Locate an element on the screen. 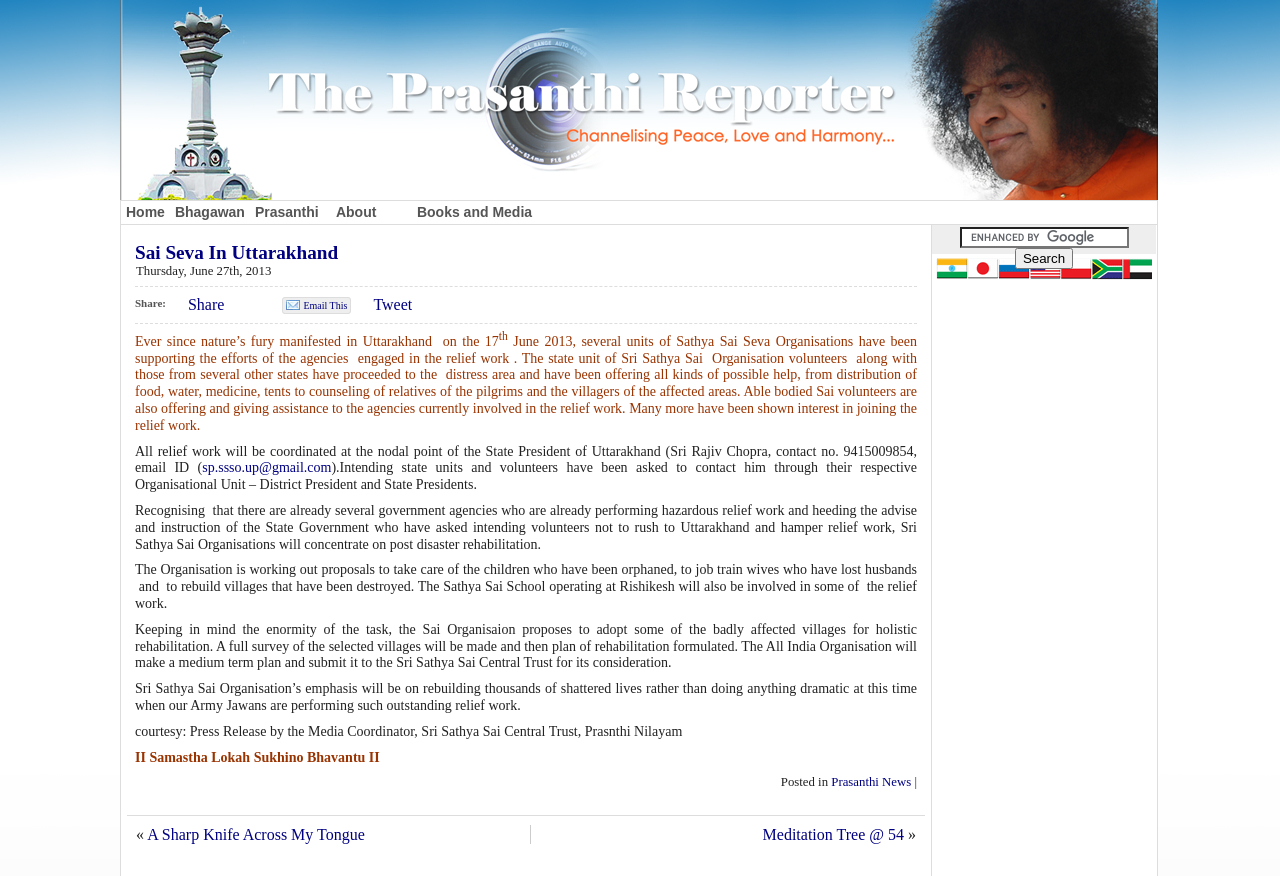 The width and height of the screenshot is (1280, 876). Bhagawan is located at coordinates (210, 212).